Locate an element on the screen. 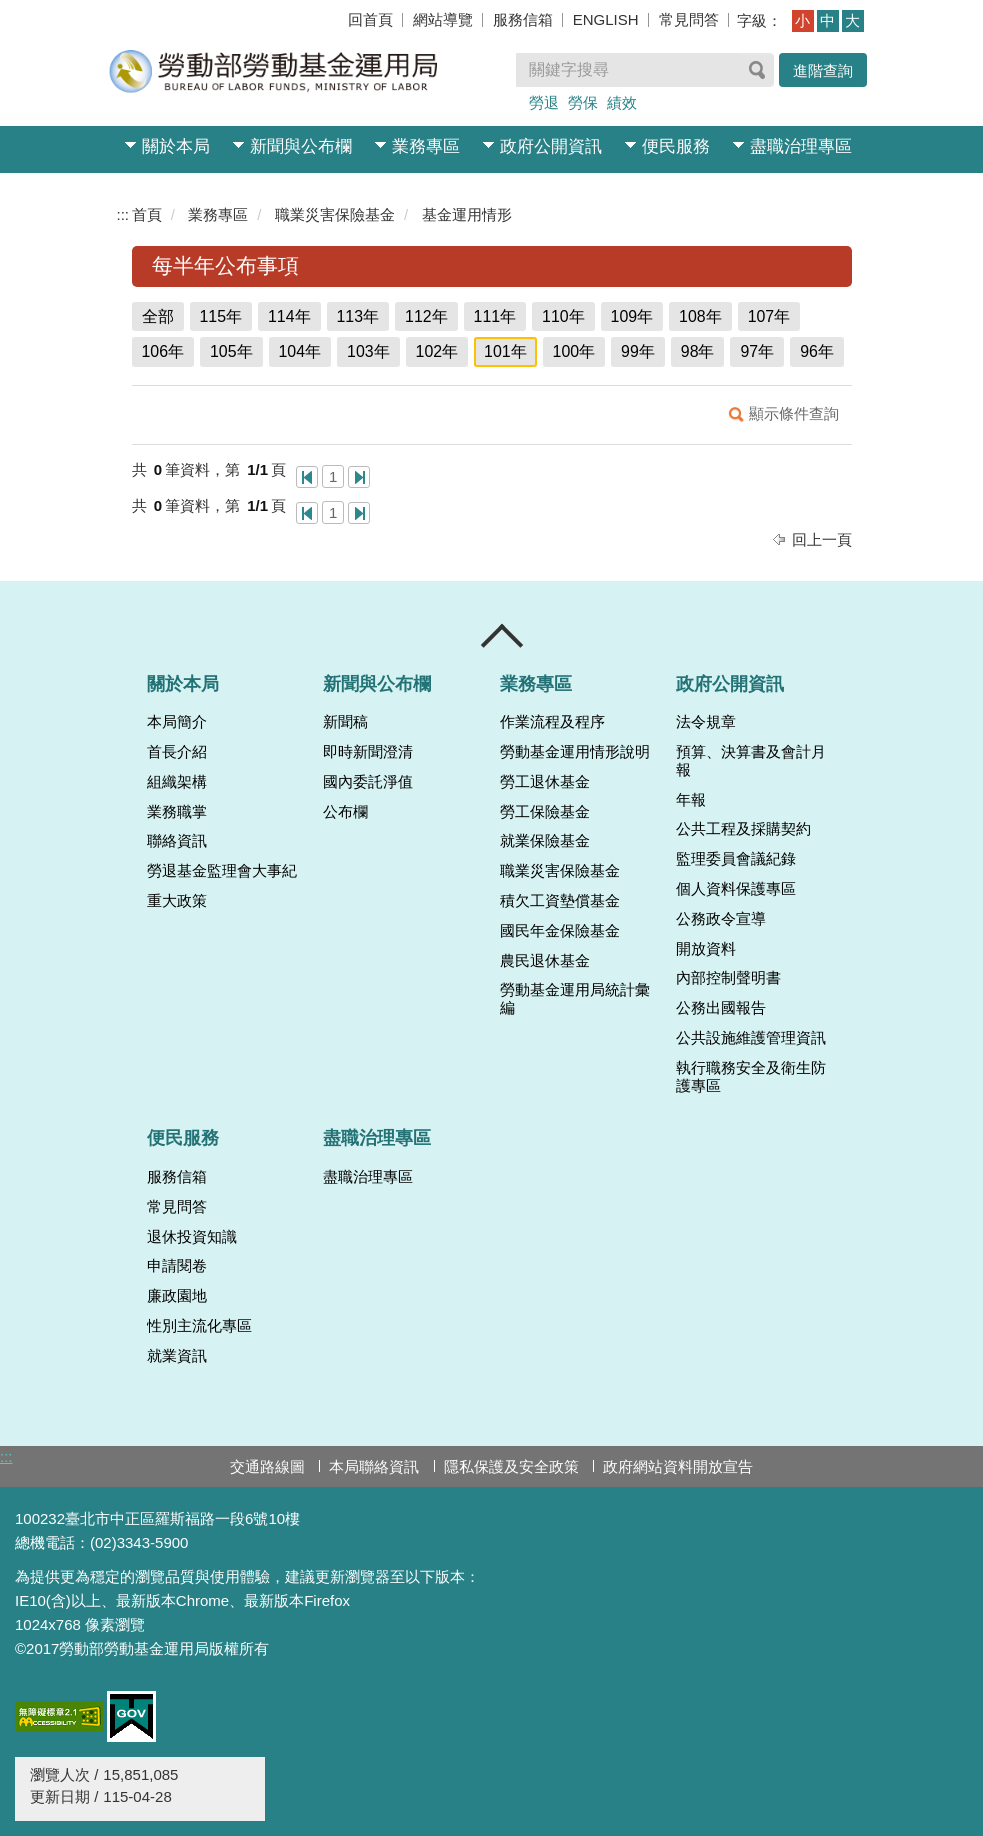 The image size is (983, 1836). 新聞與公布欄 is located at coordinates (301, 146).